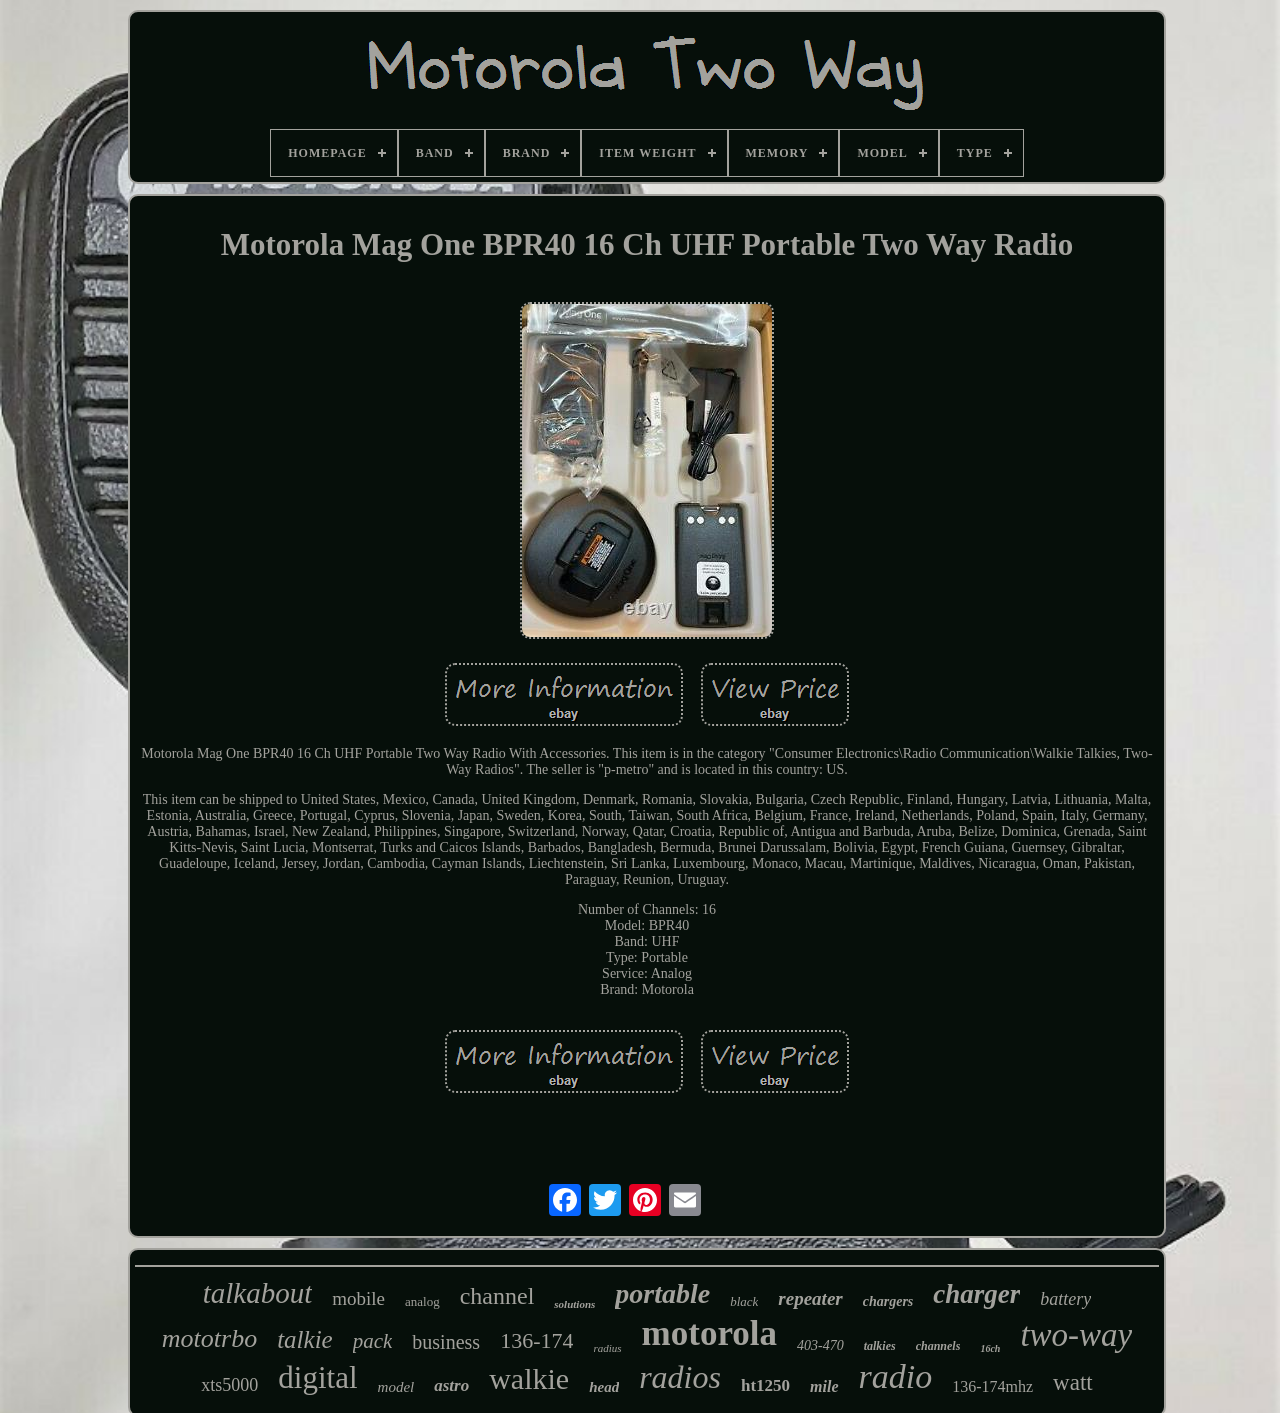 The image size is (1280, 1413). Describe the element at coordinates (1065, 1299) in the screenshot. I see `battery` at that location.